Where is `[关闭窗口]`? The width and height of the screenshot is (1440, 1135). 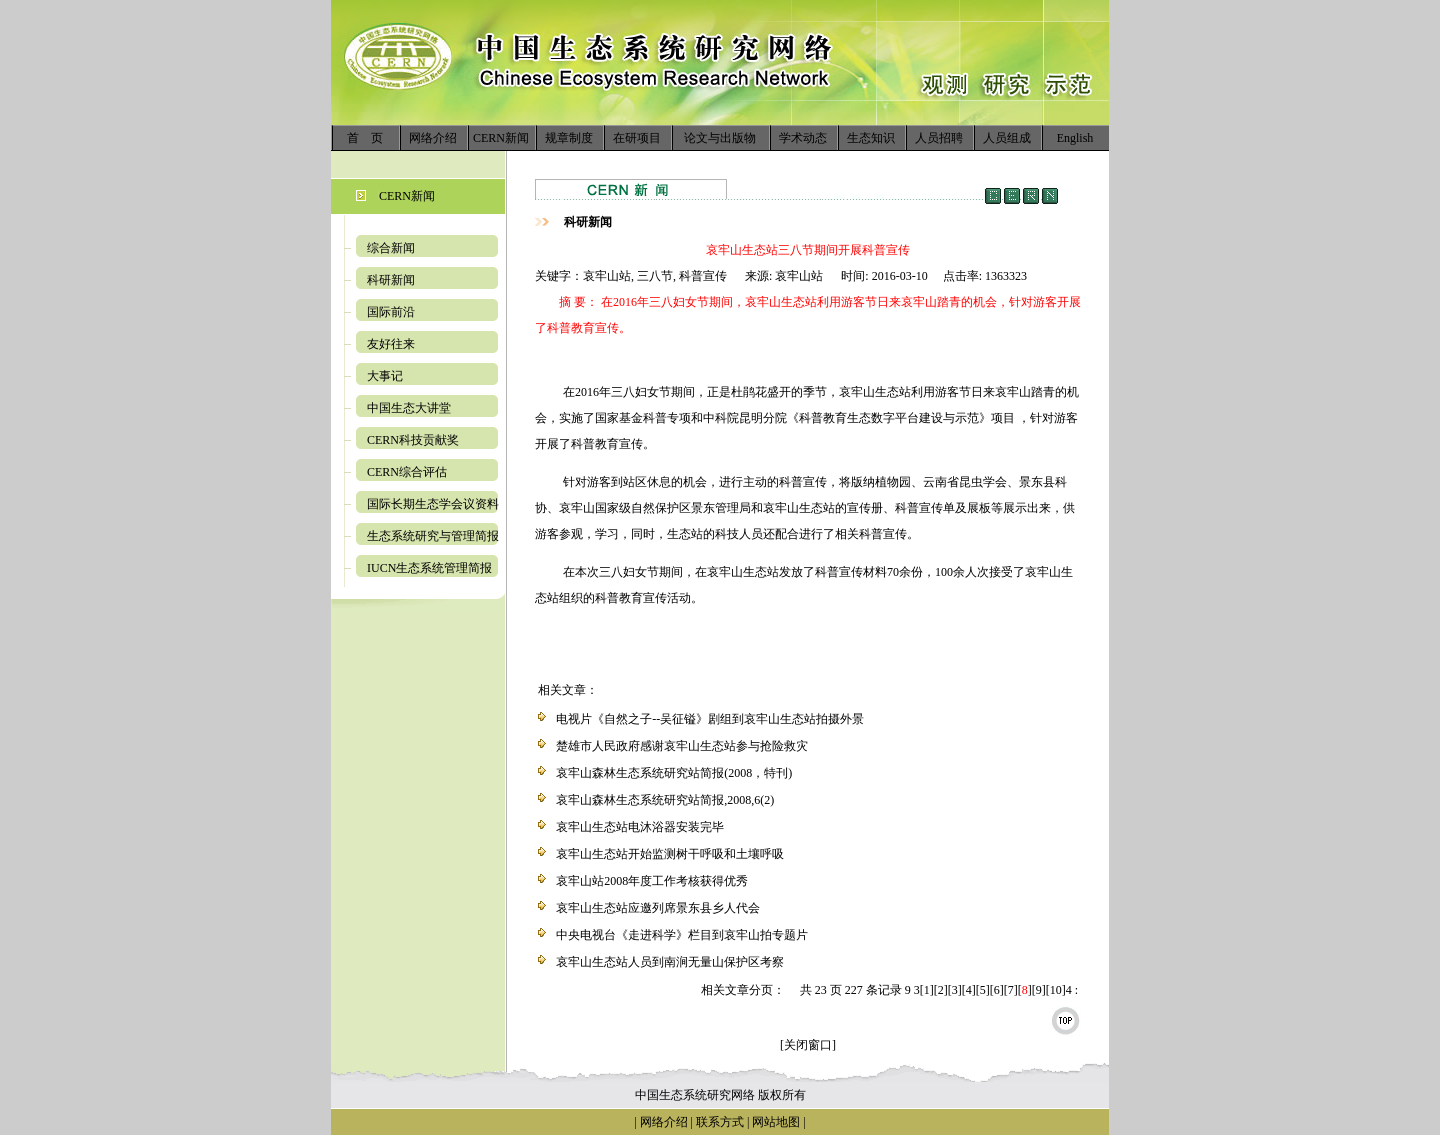
[关闭窗口] is located at coordinates (808, 1045).